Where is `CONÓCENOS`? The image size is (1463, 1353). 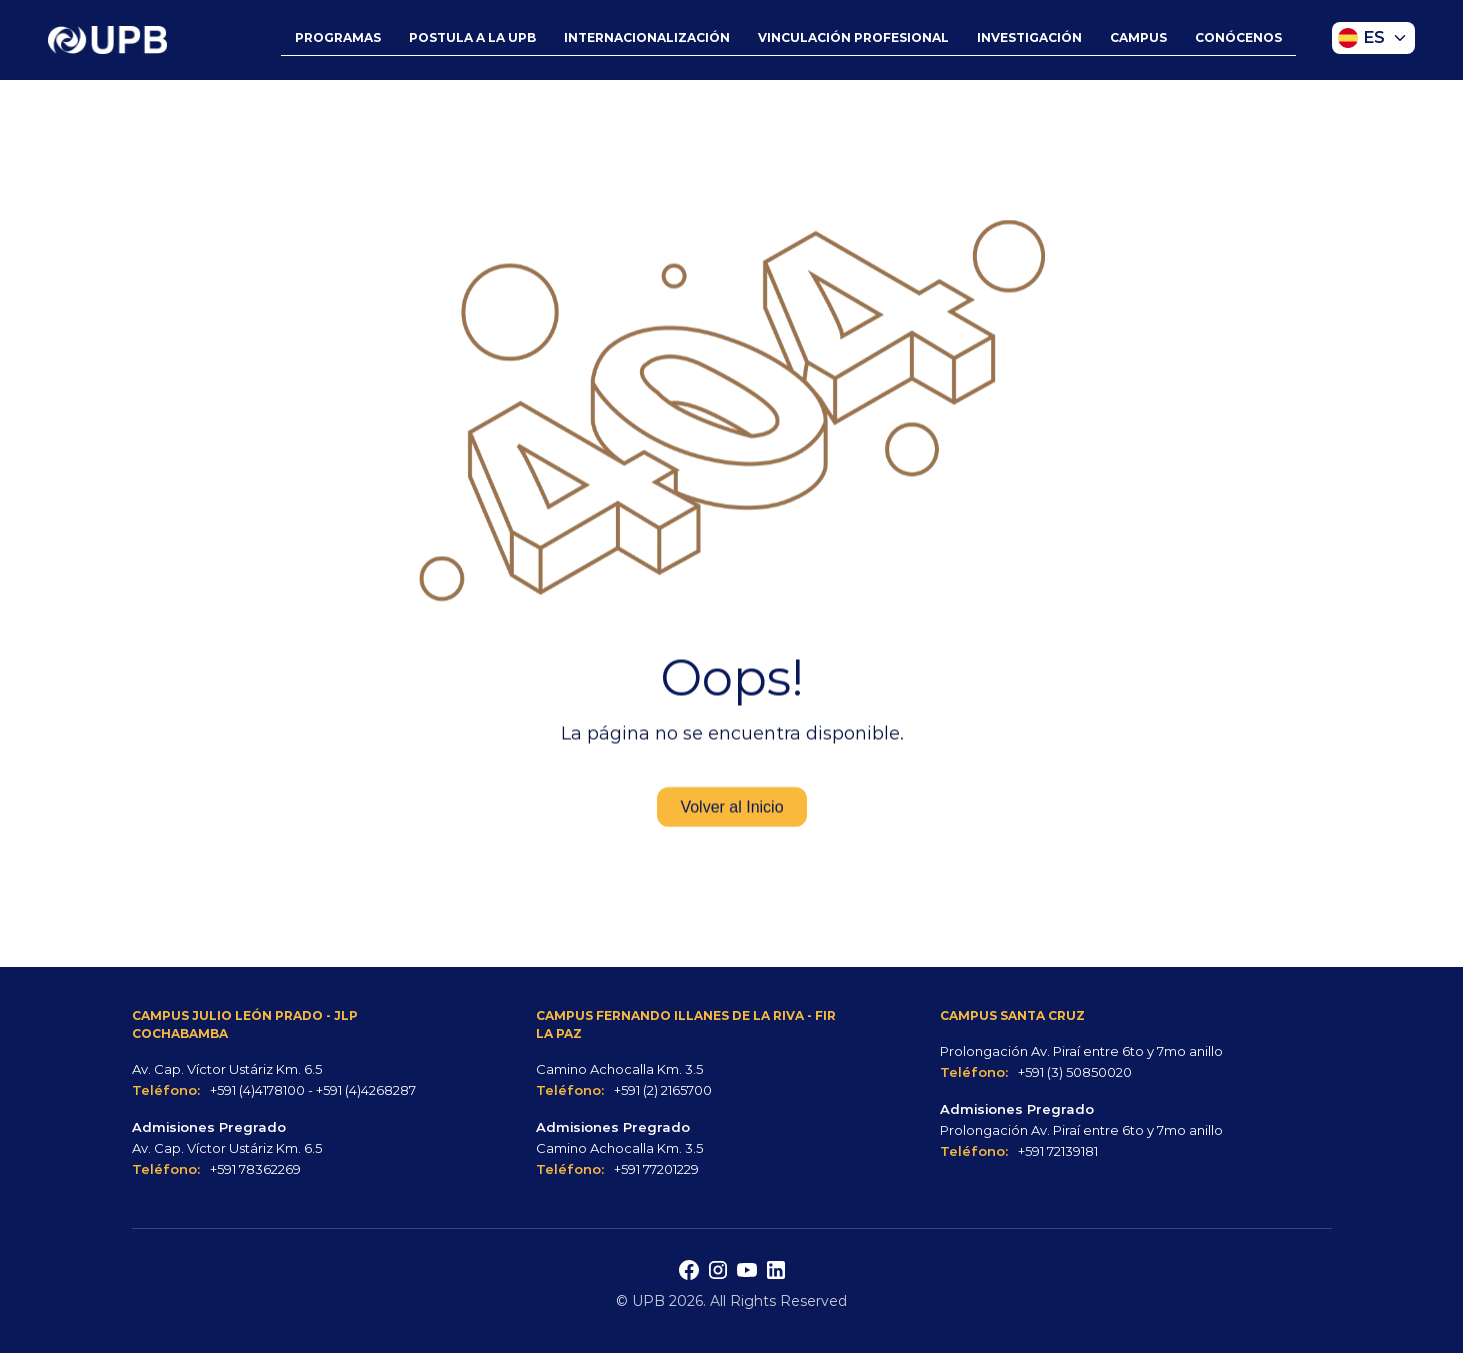
CONÓCENOS is located at coordinates (1238, 37).